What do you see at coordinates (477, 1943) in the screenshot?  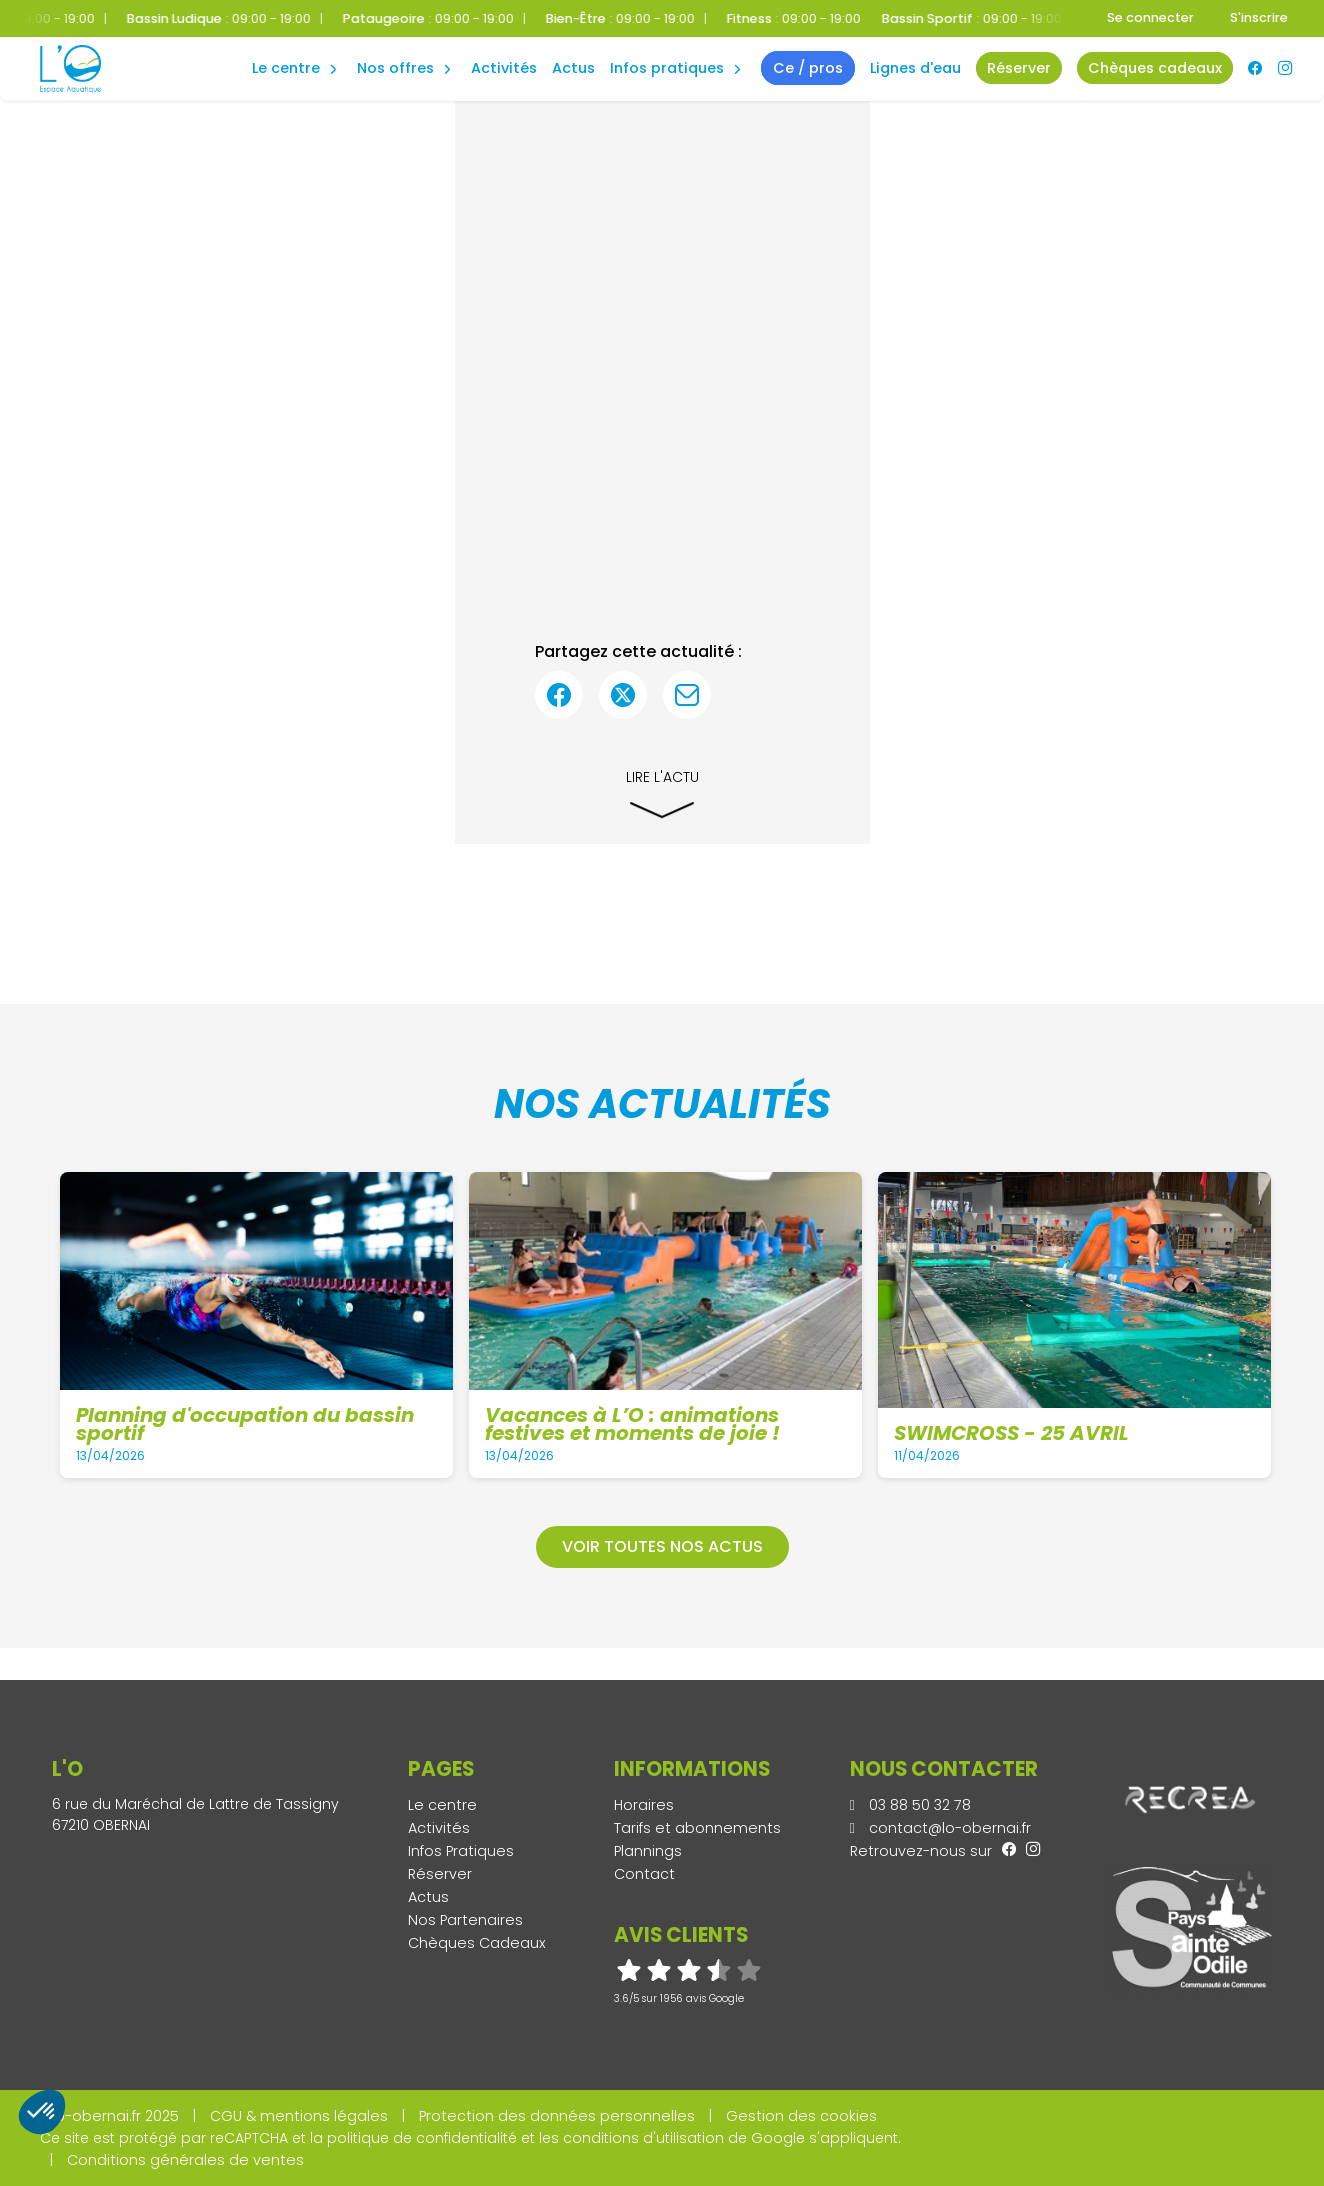 I see `Chèques Cadeaux` at bounding box center [477, 1943].